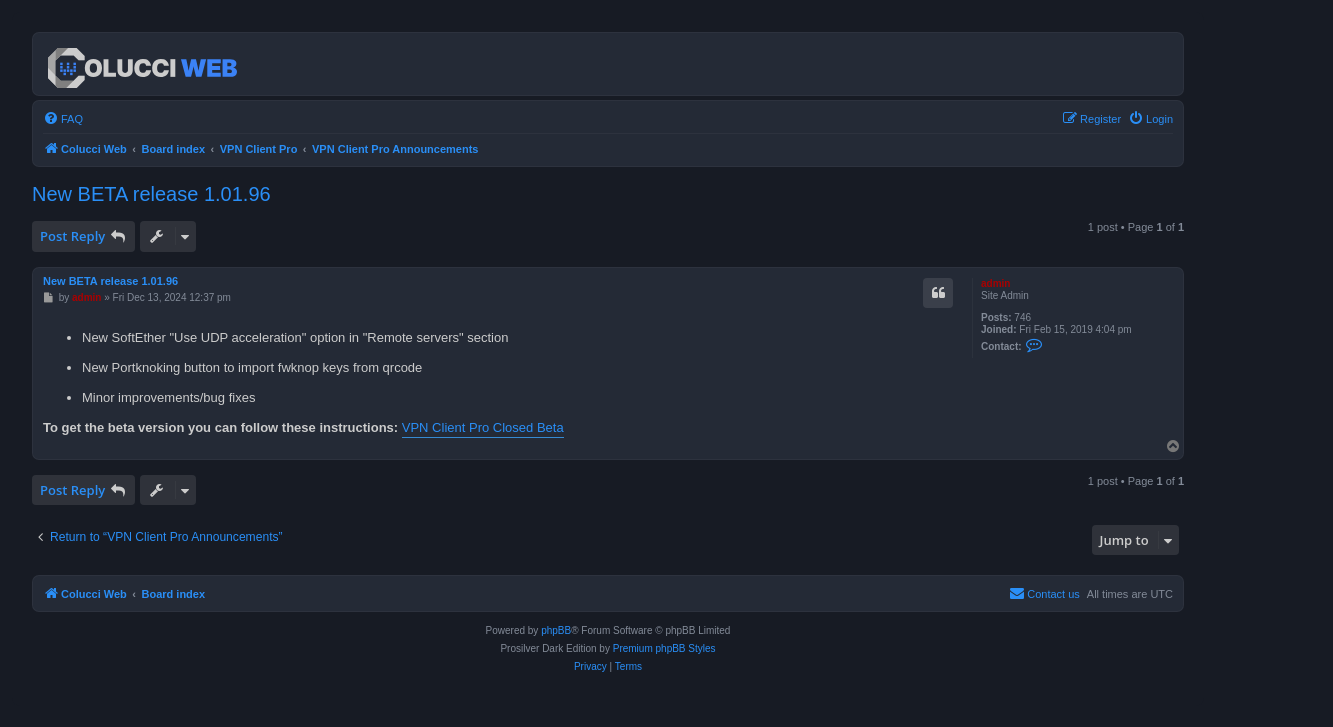  What do you see at coordinates (483, 427) in the screenshot?
I see `VPN Client Pro Closed Beta` at bounding box center [483, 427].